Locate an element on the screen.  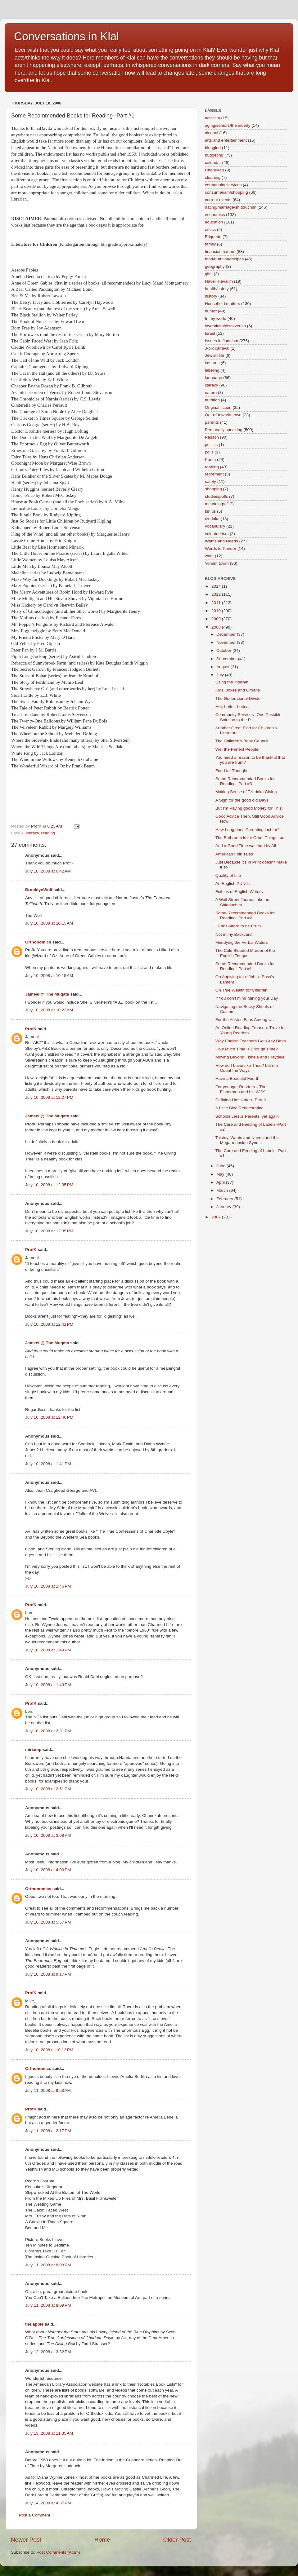
tzedaka is located at coordinates (212, 518).